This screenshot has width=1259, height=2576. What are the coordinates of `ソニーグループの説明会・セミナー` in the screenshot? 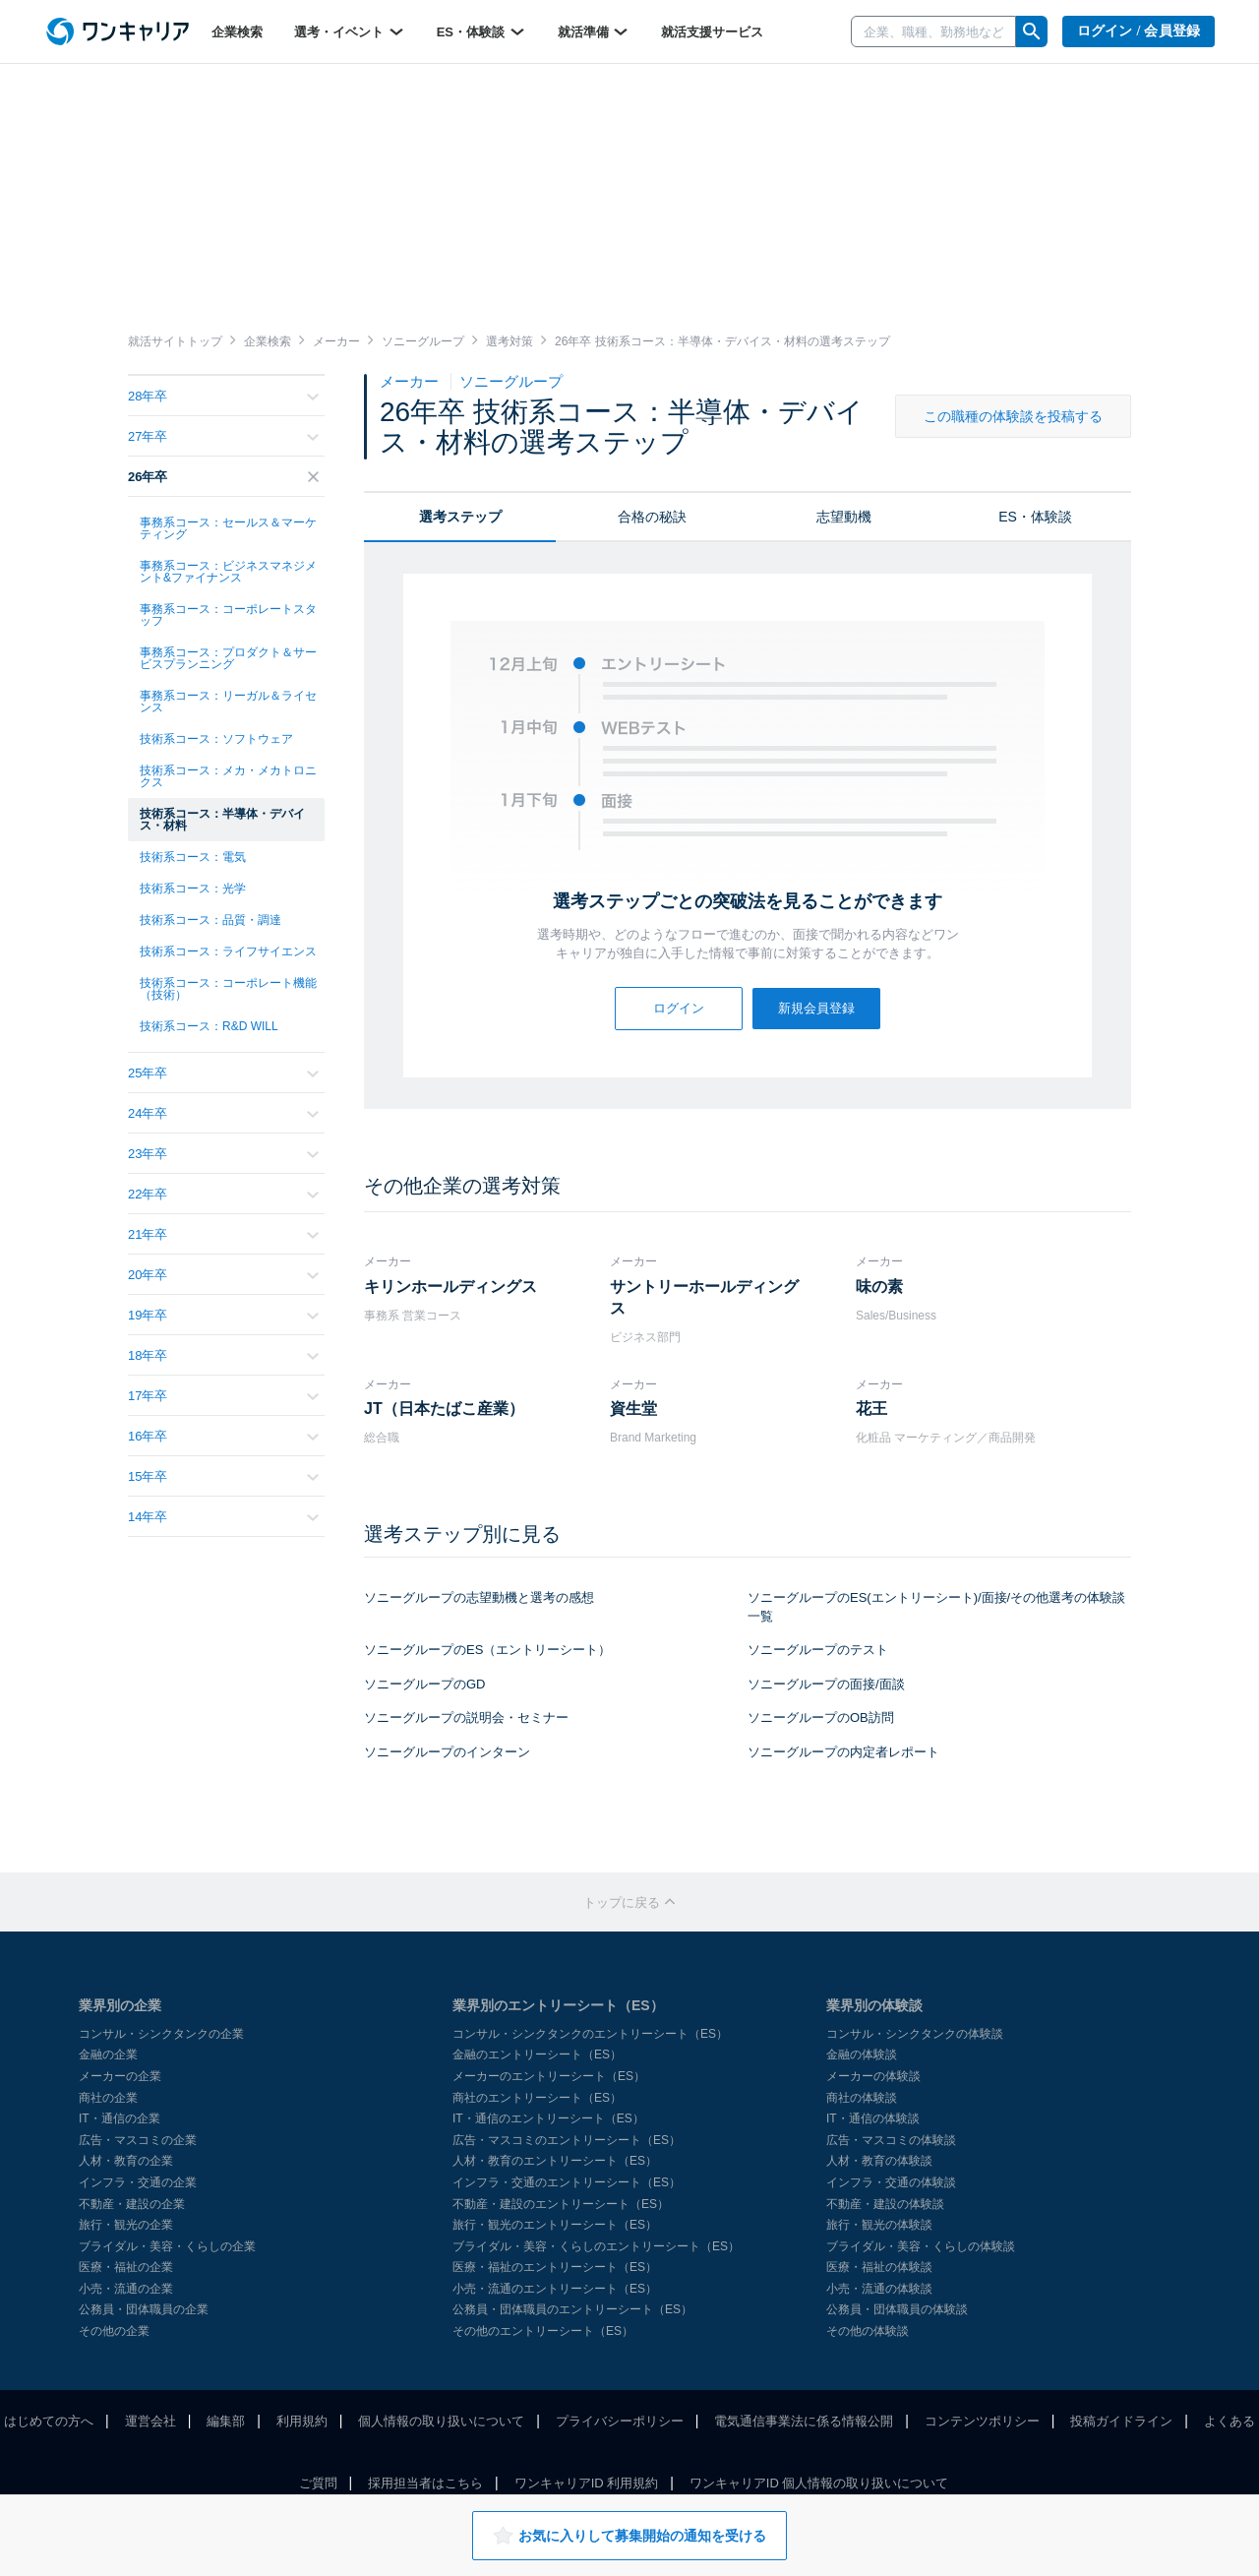 It's located at (466, 1717).